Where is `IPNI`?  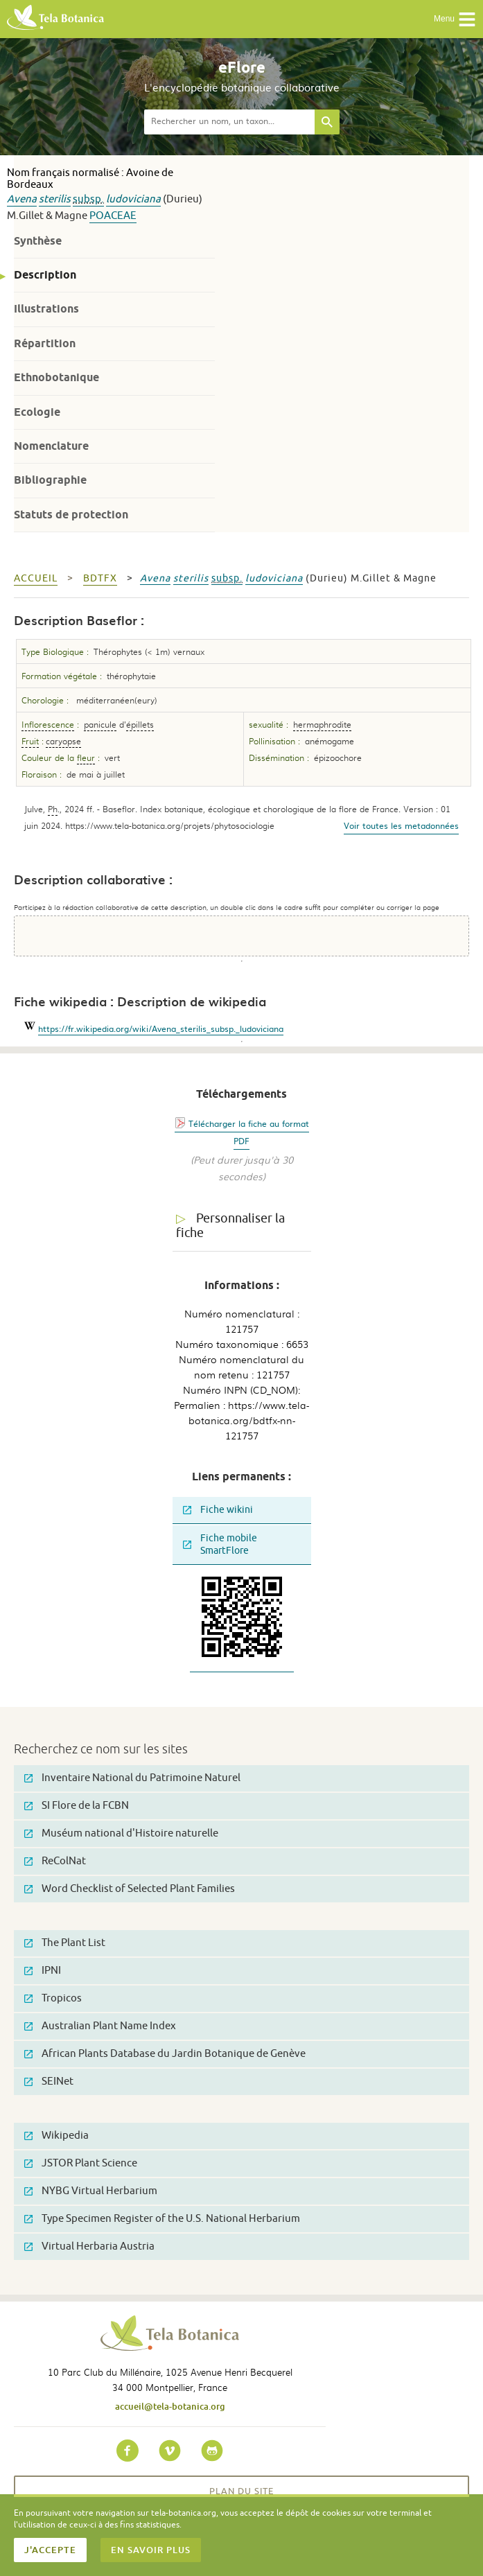
IPNI is located at coordinates (42, 1970).